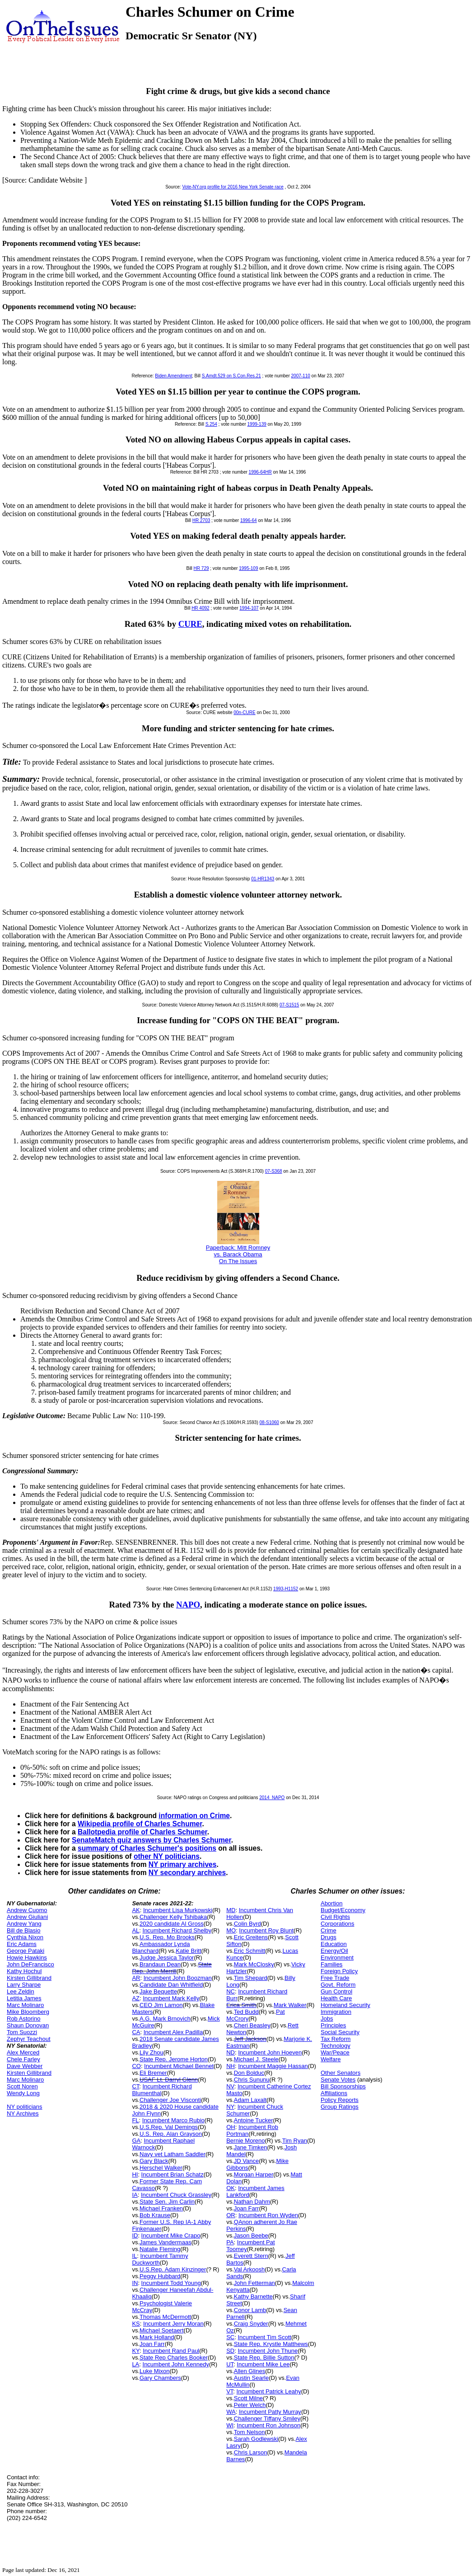  I want to click on IA, so click(134, 2194).